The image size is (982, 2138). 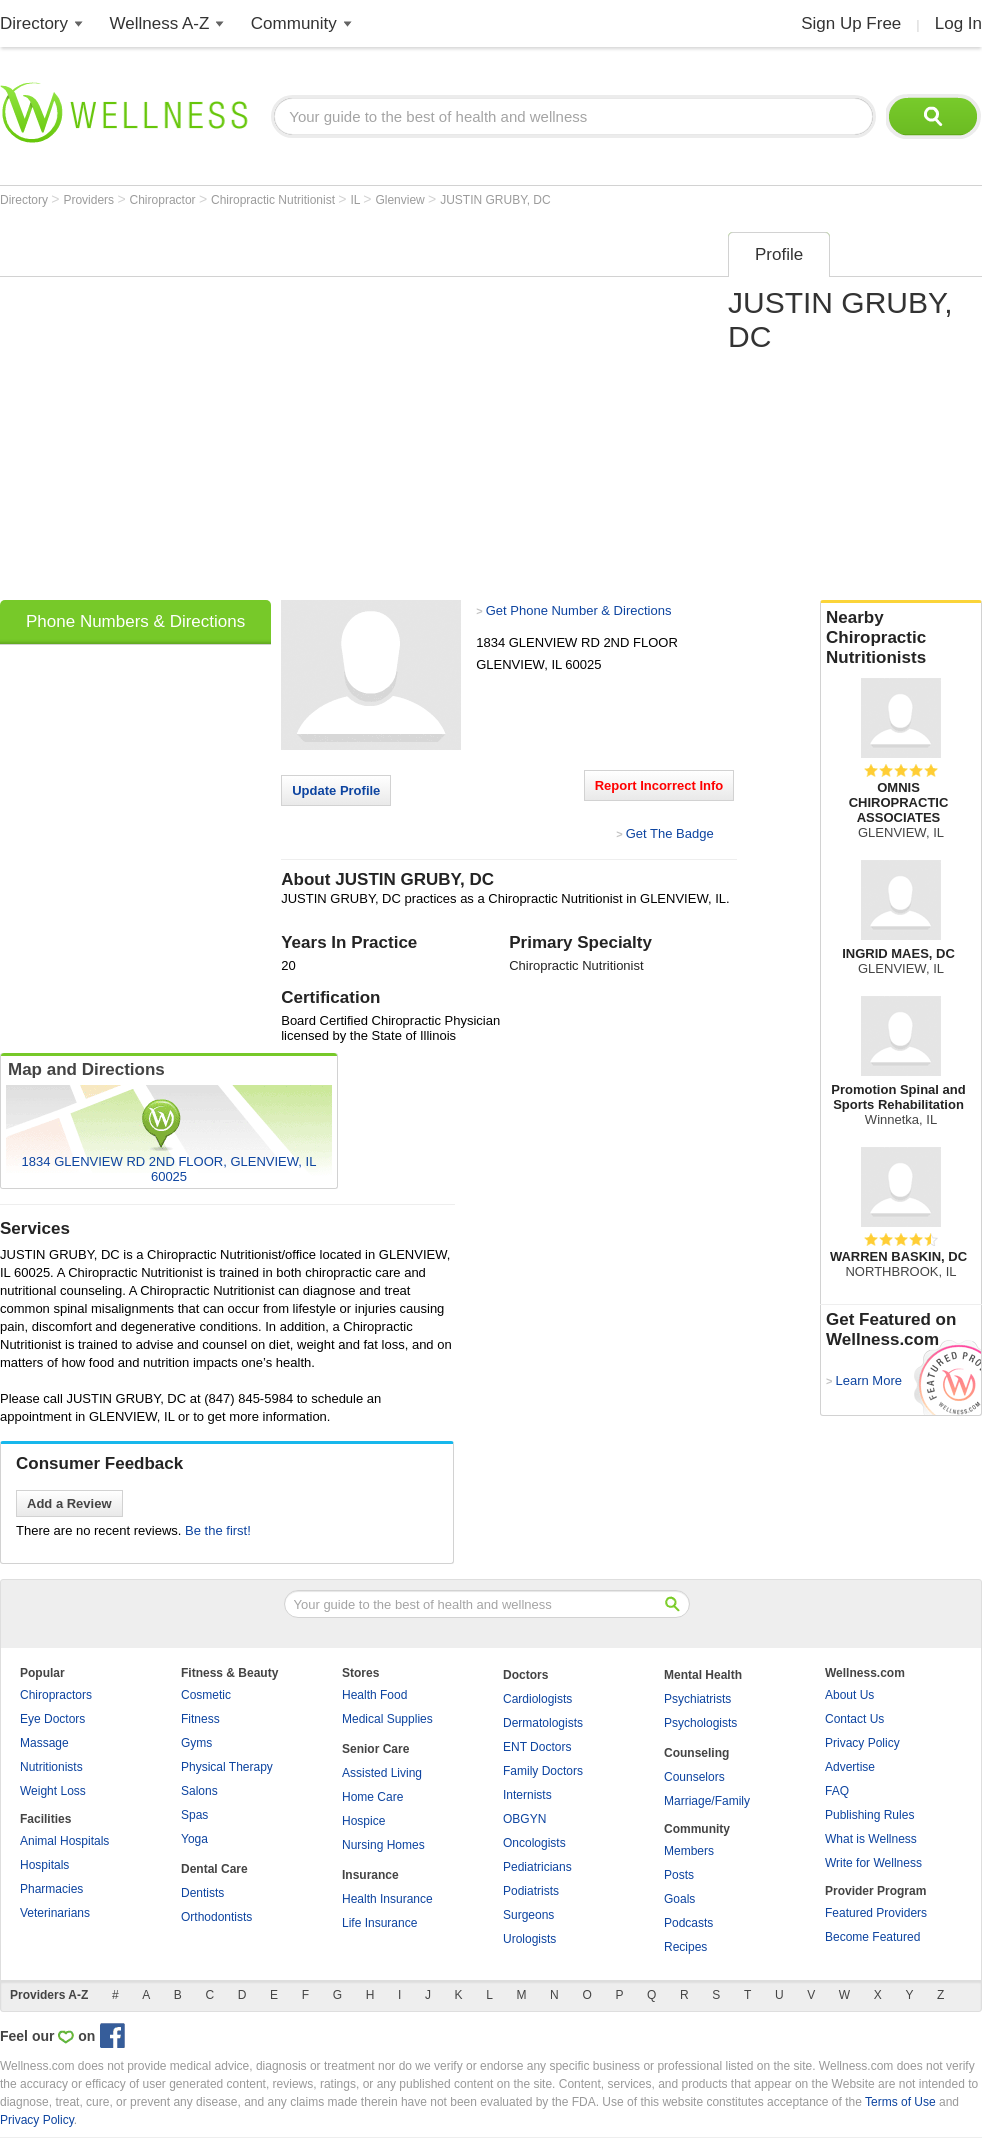 I want to click on Nursing Homes, so click(x=383, y=1845).